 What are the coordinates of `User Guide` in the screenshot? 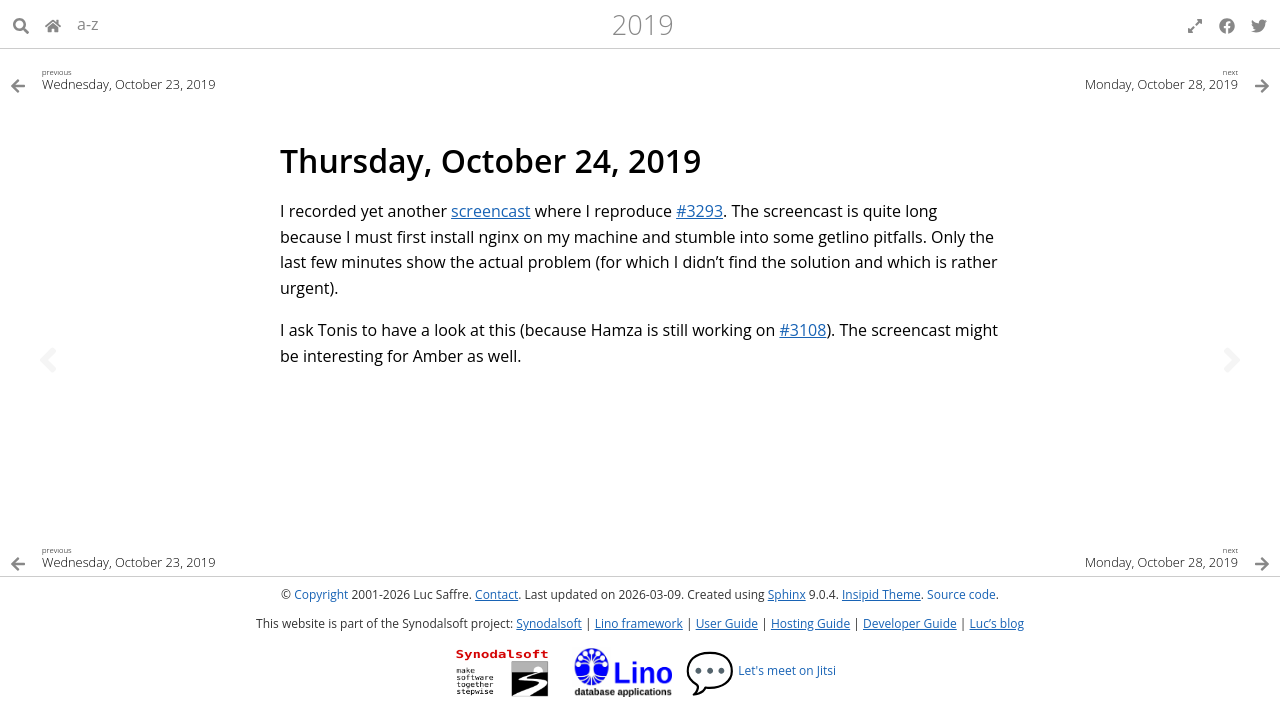 It's located at (727, 623).